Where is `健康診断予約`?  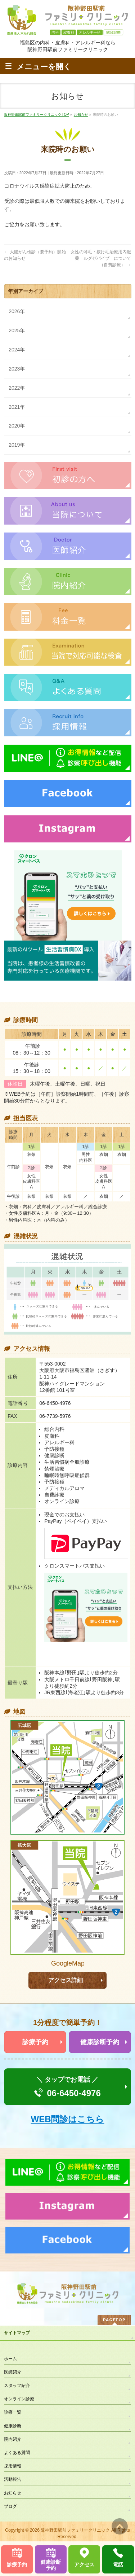
健康診断予約 is located at coordinates (99, 2042).